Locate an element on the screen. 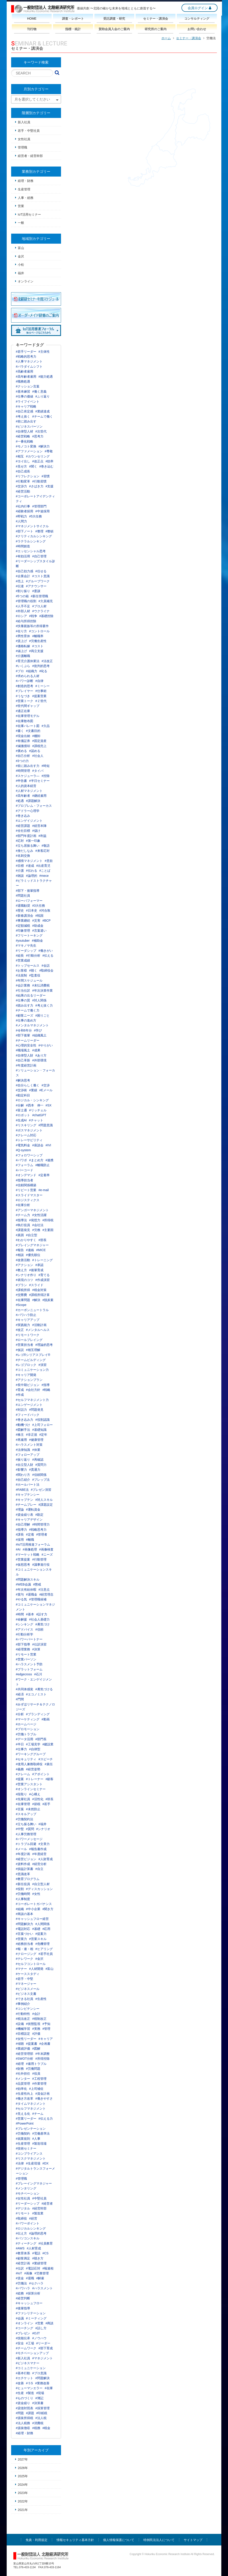  #所得控除 is located at coordinates (42, 2058).